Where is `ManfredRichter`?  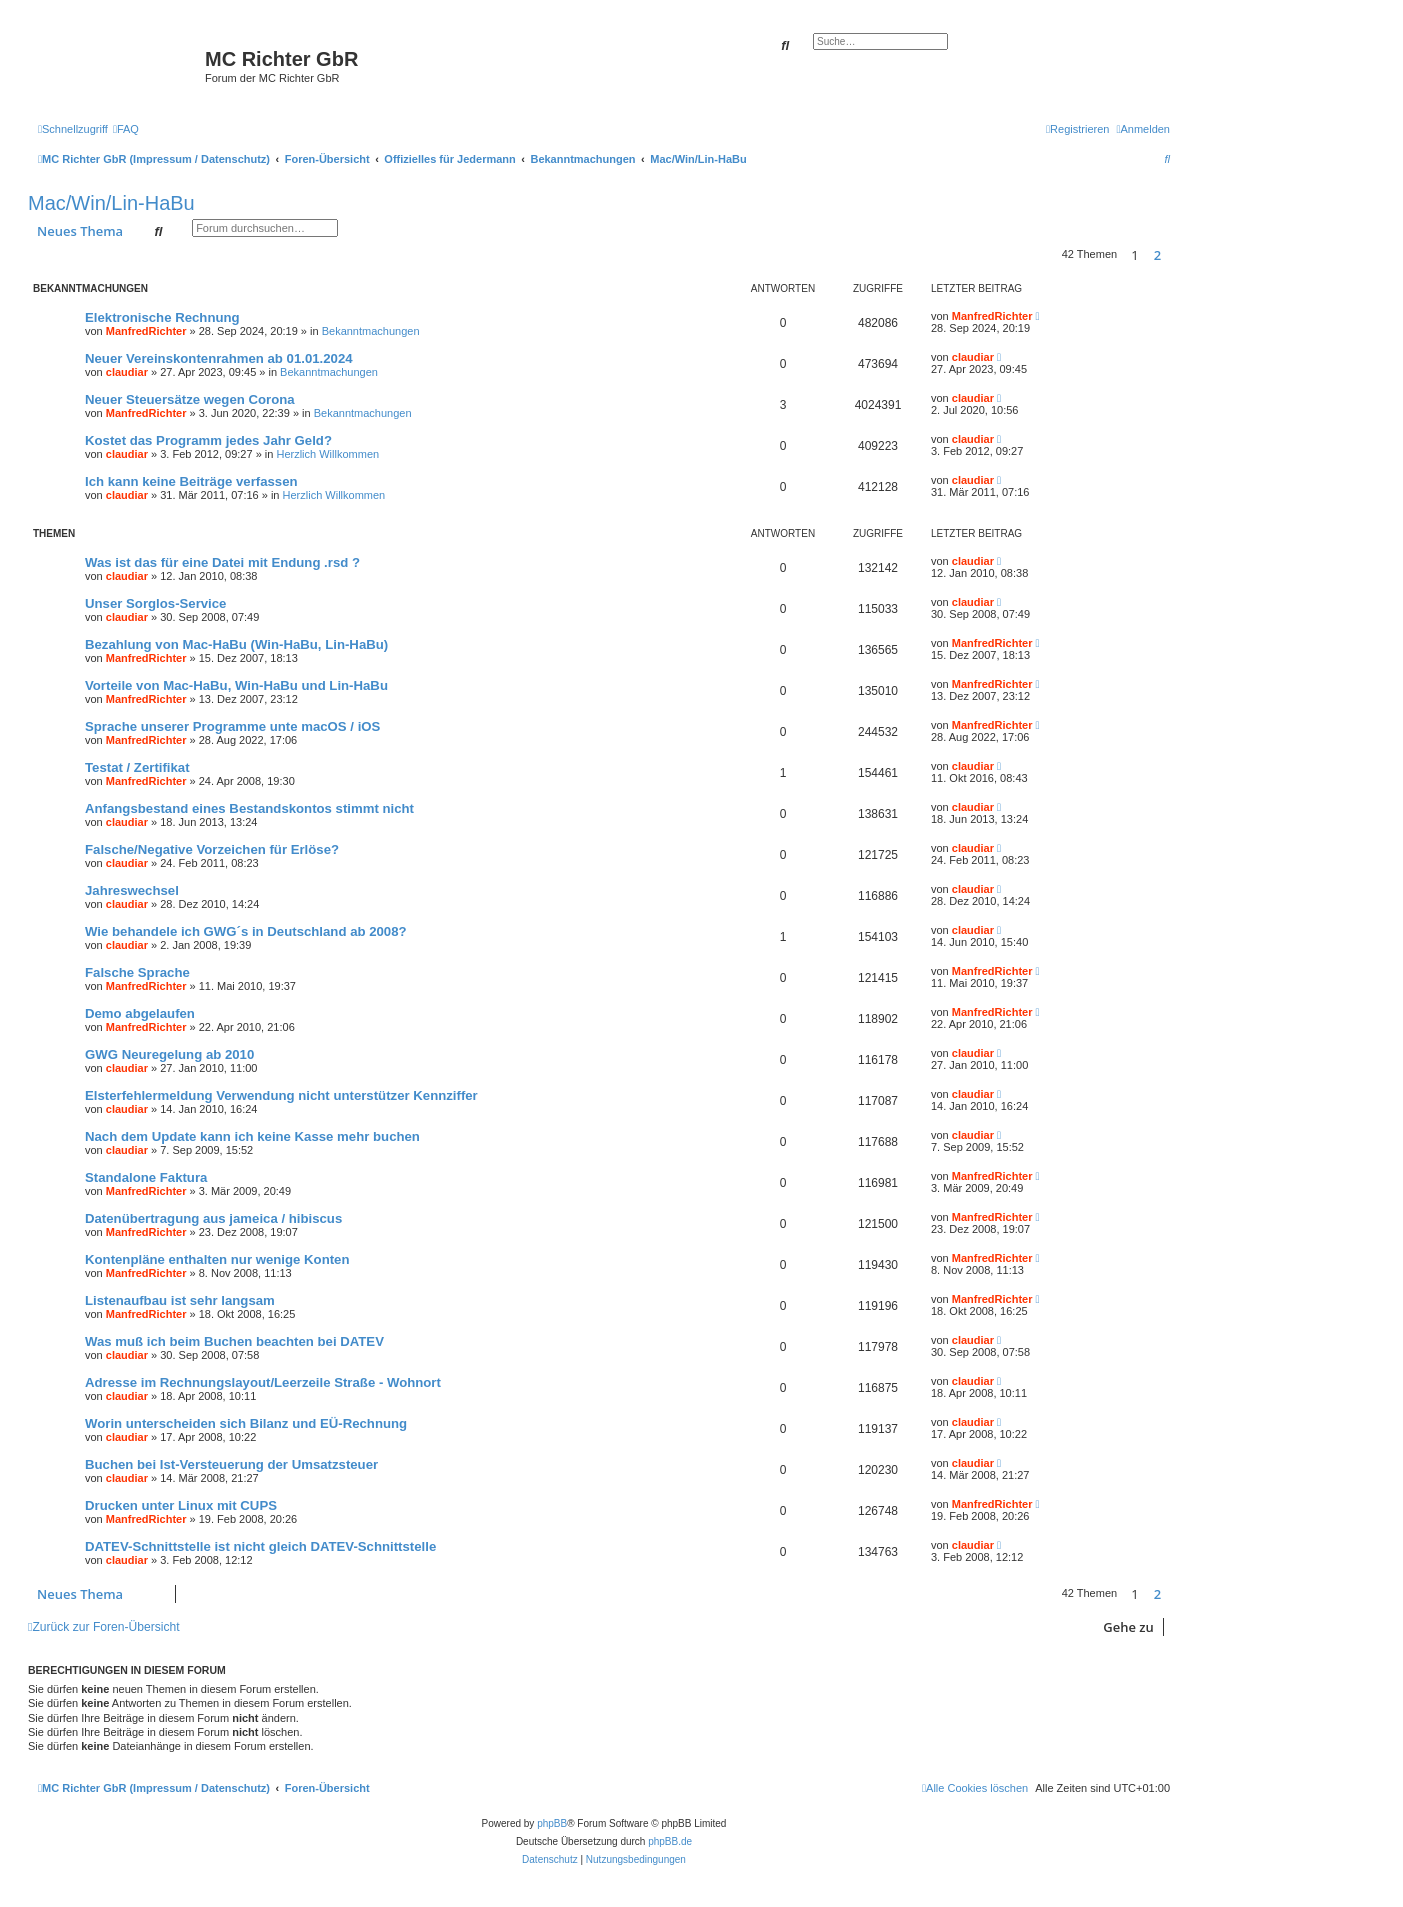 ManfredRichter is located at coordinates (146, 331).